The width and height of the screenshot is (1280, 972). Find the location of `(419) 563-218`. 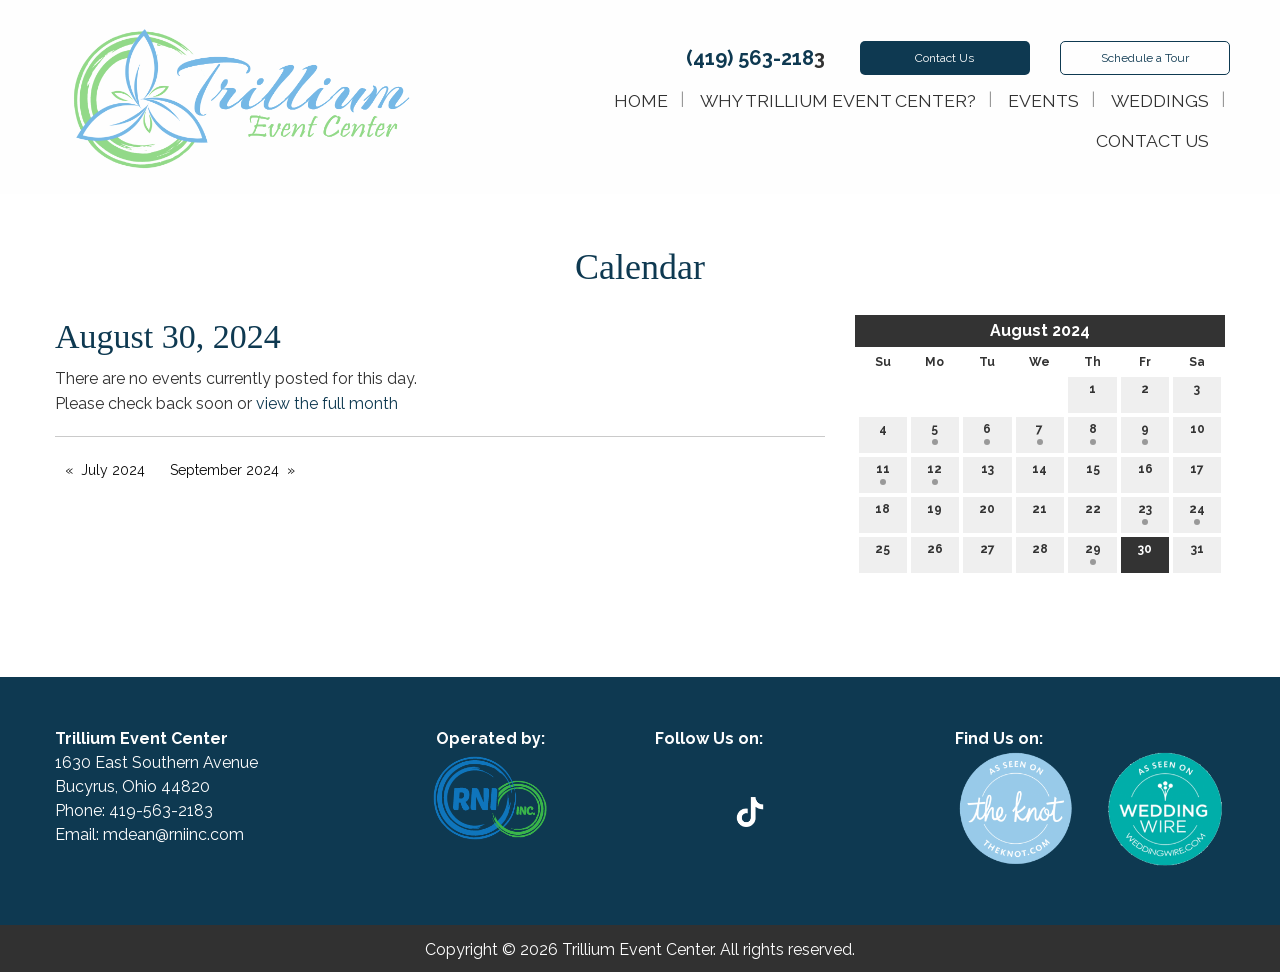

(419) 563-218 is located at coordinates (750, 58).